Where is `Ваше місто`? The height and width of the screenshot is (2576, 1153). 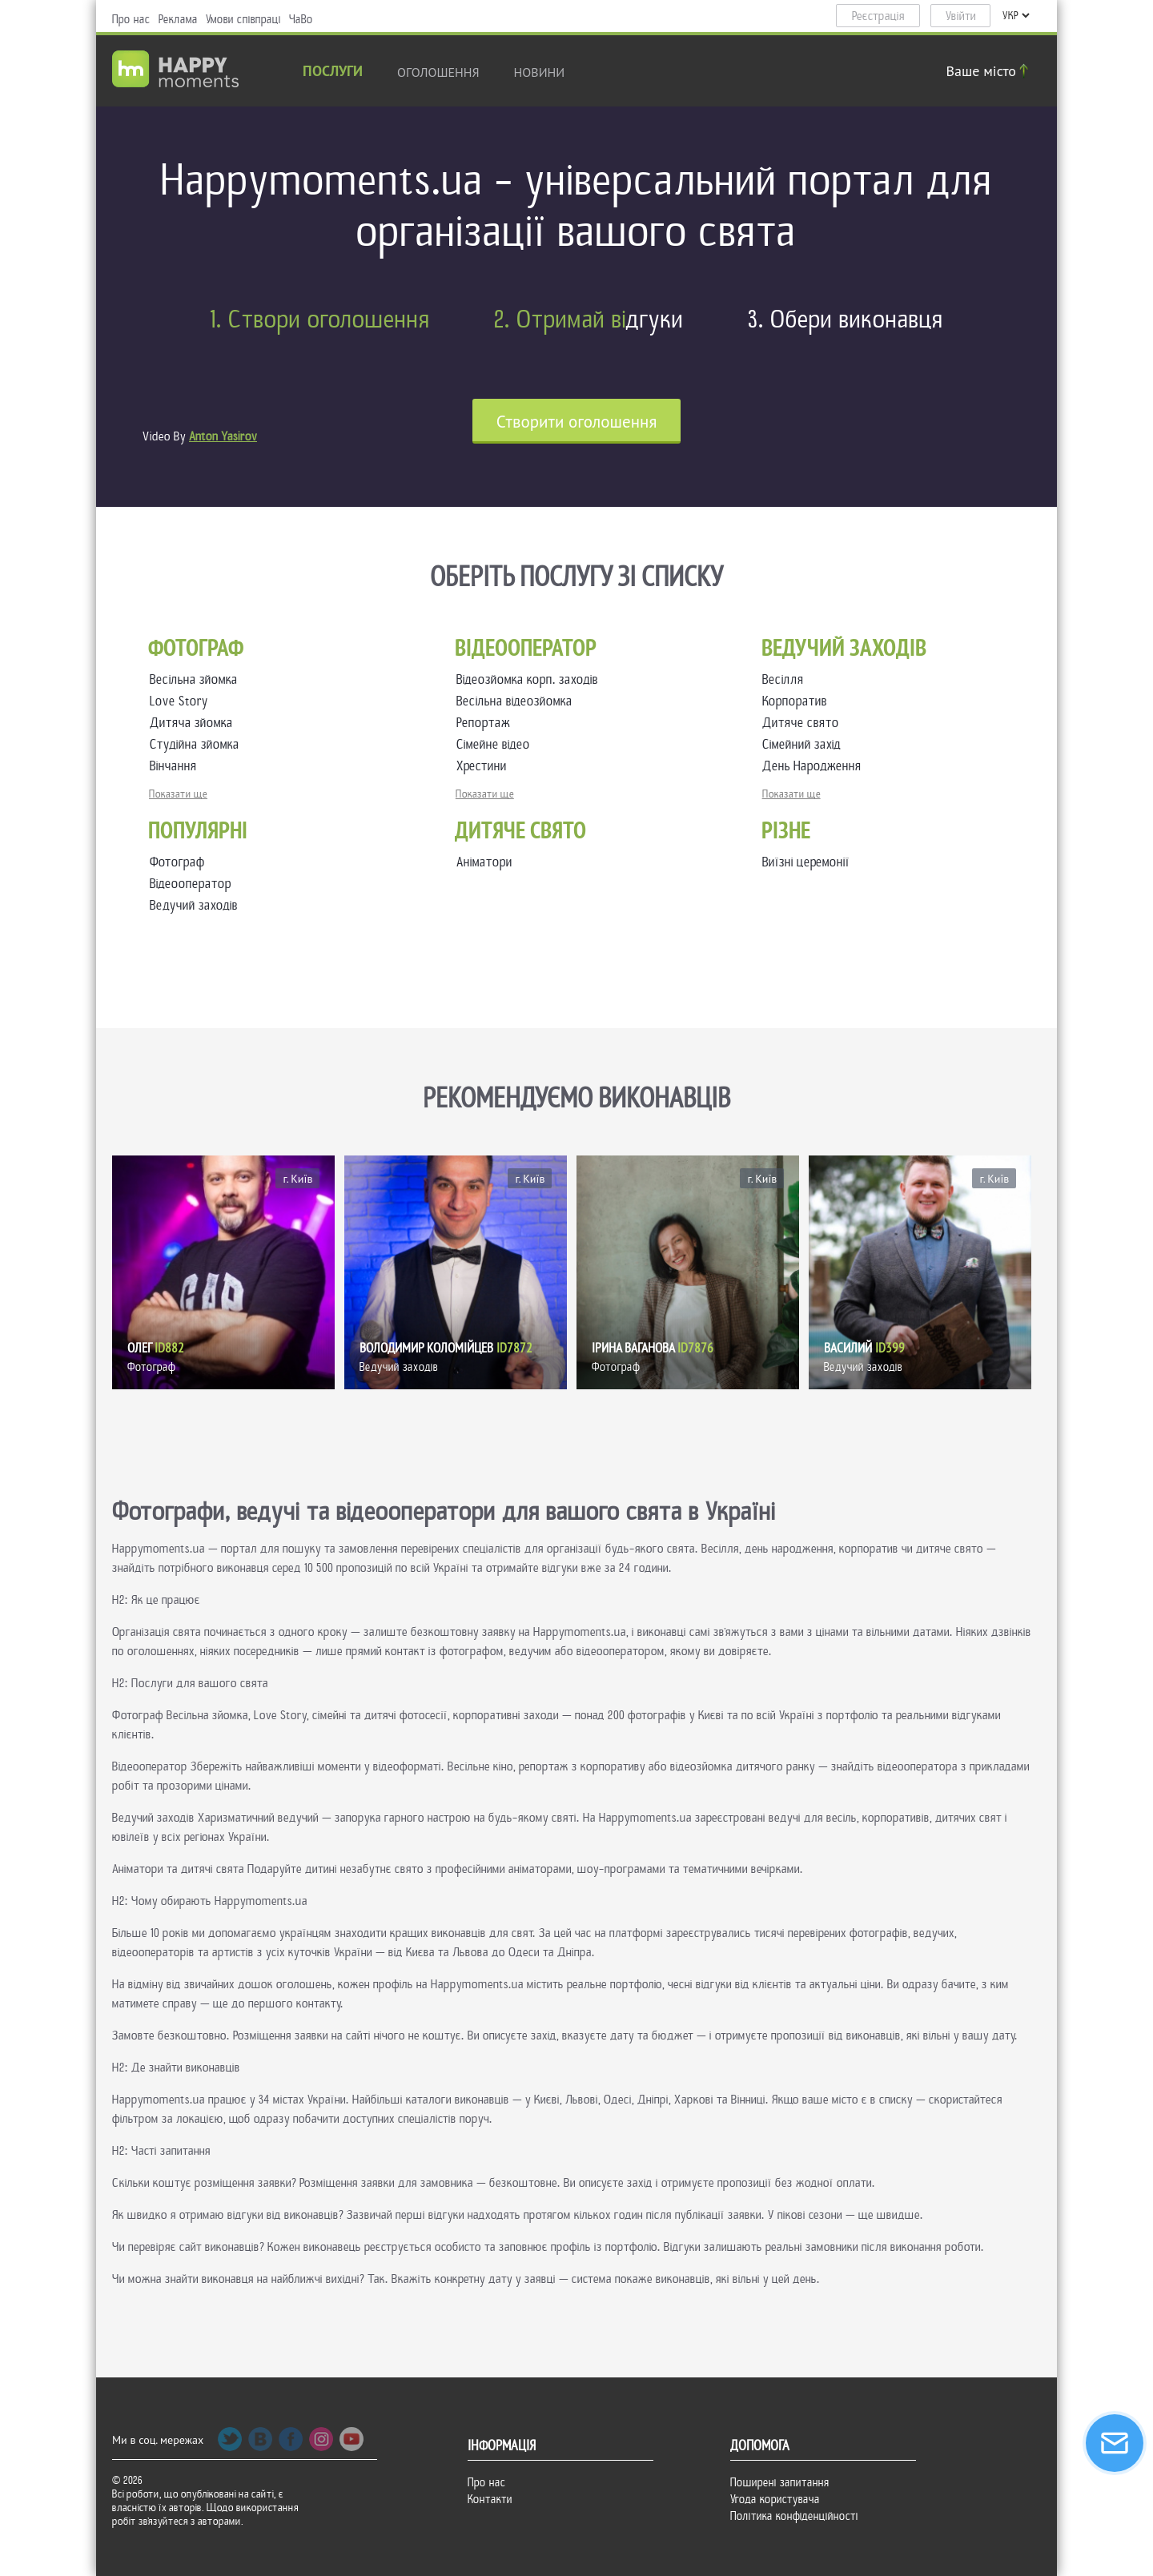
Ваше місто is located at coordinates (989, 71).